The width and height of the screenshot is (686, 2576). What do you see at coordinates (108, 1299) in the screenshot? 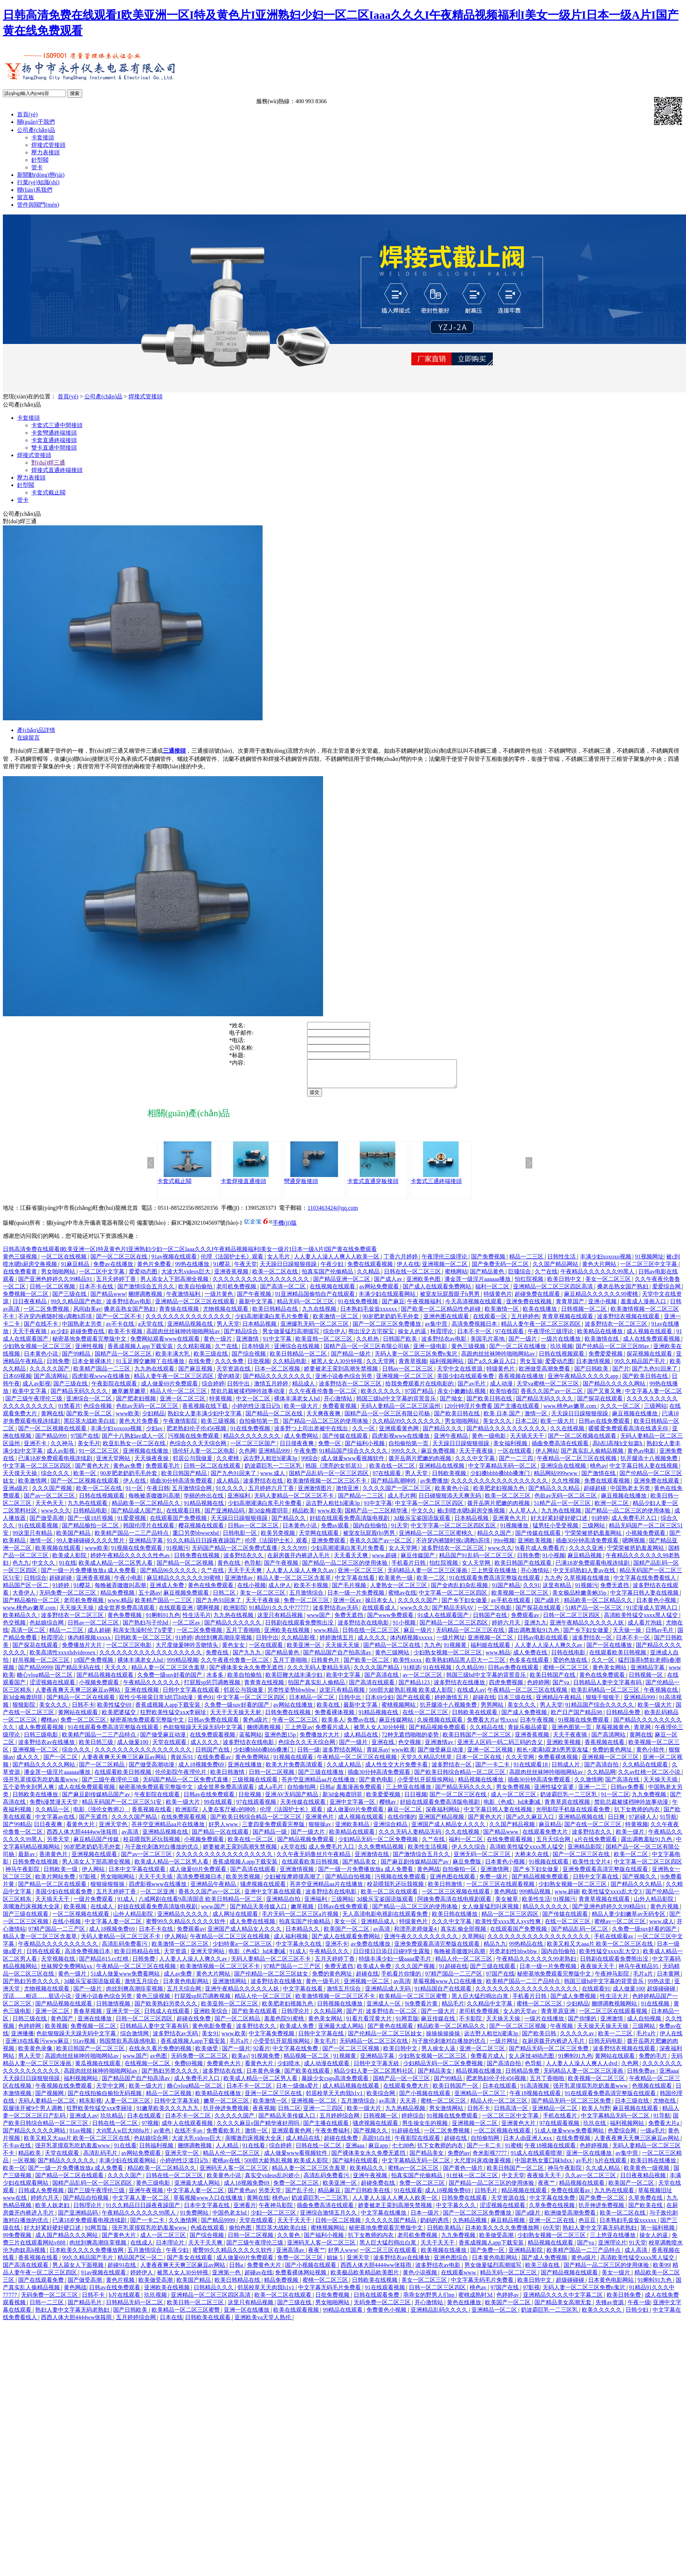
I see `国产精品www` at bounding box center [108, 1299].